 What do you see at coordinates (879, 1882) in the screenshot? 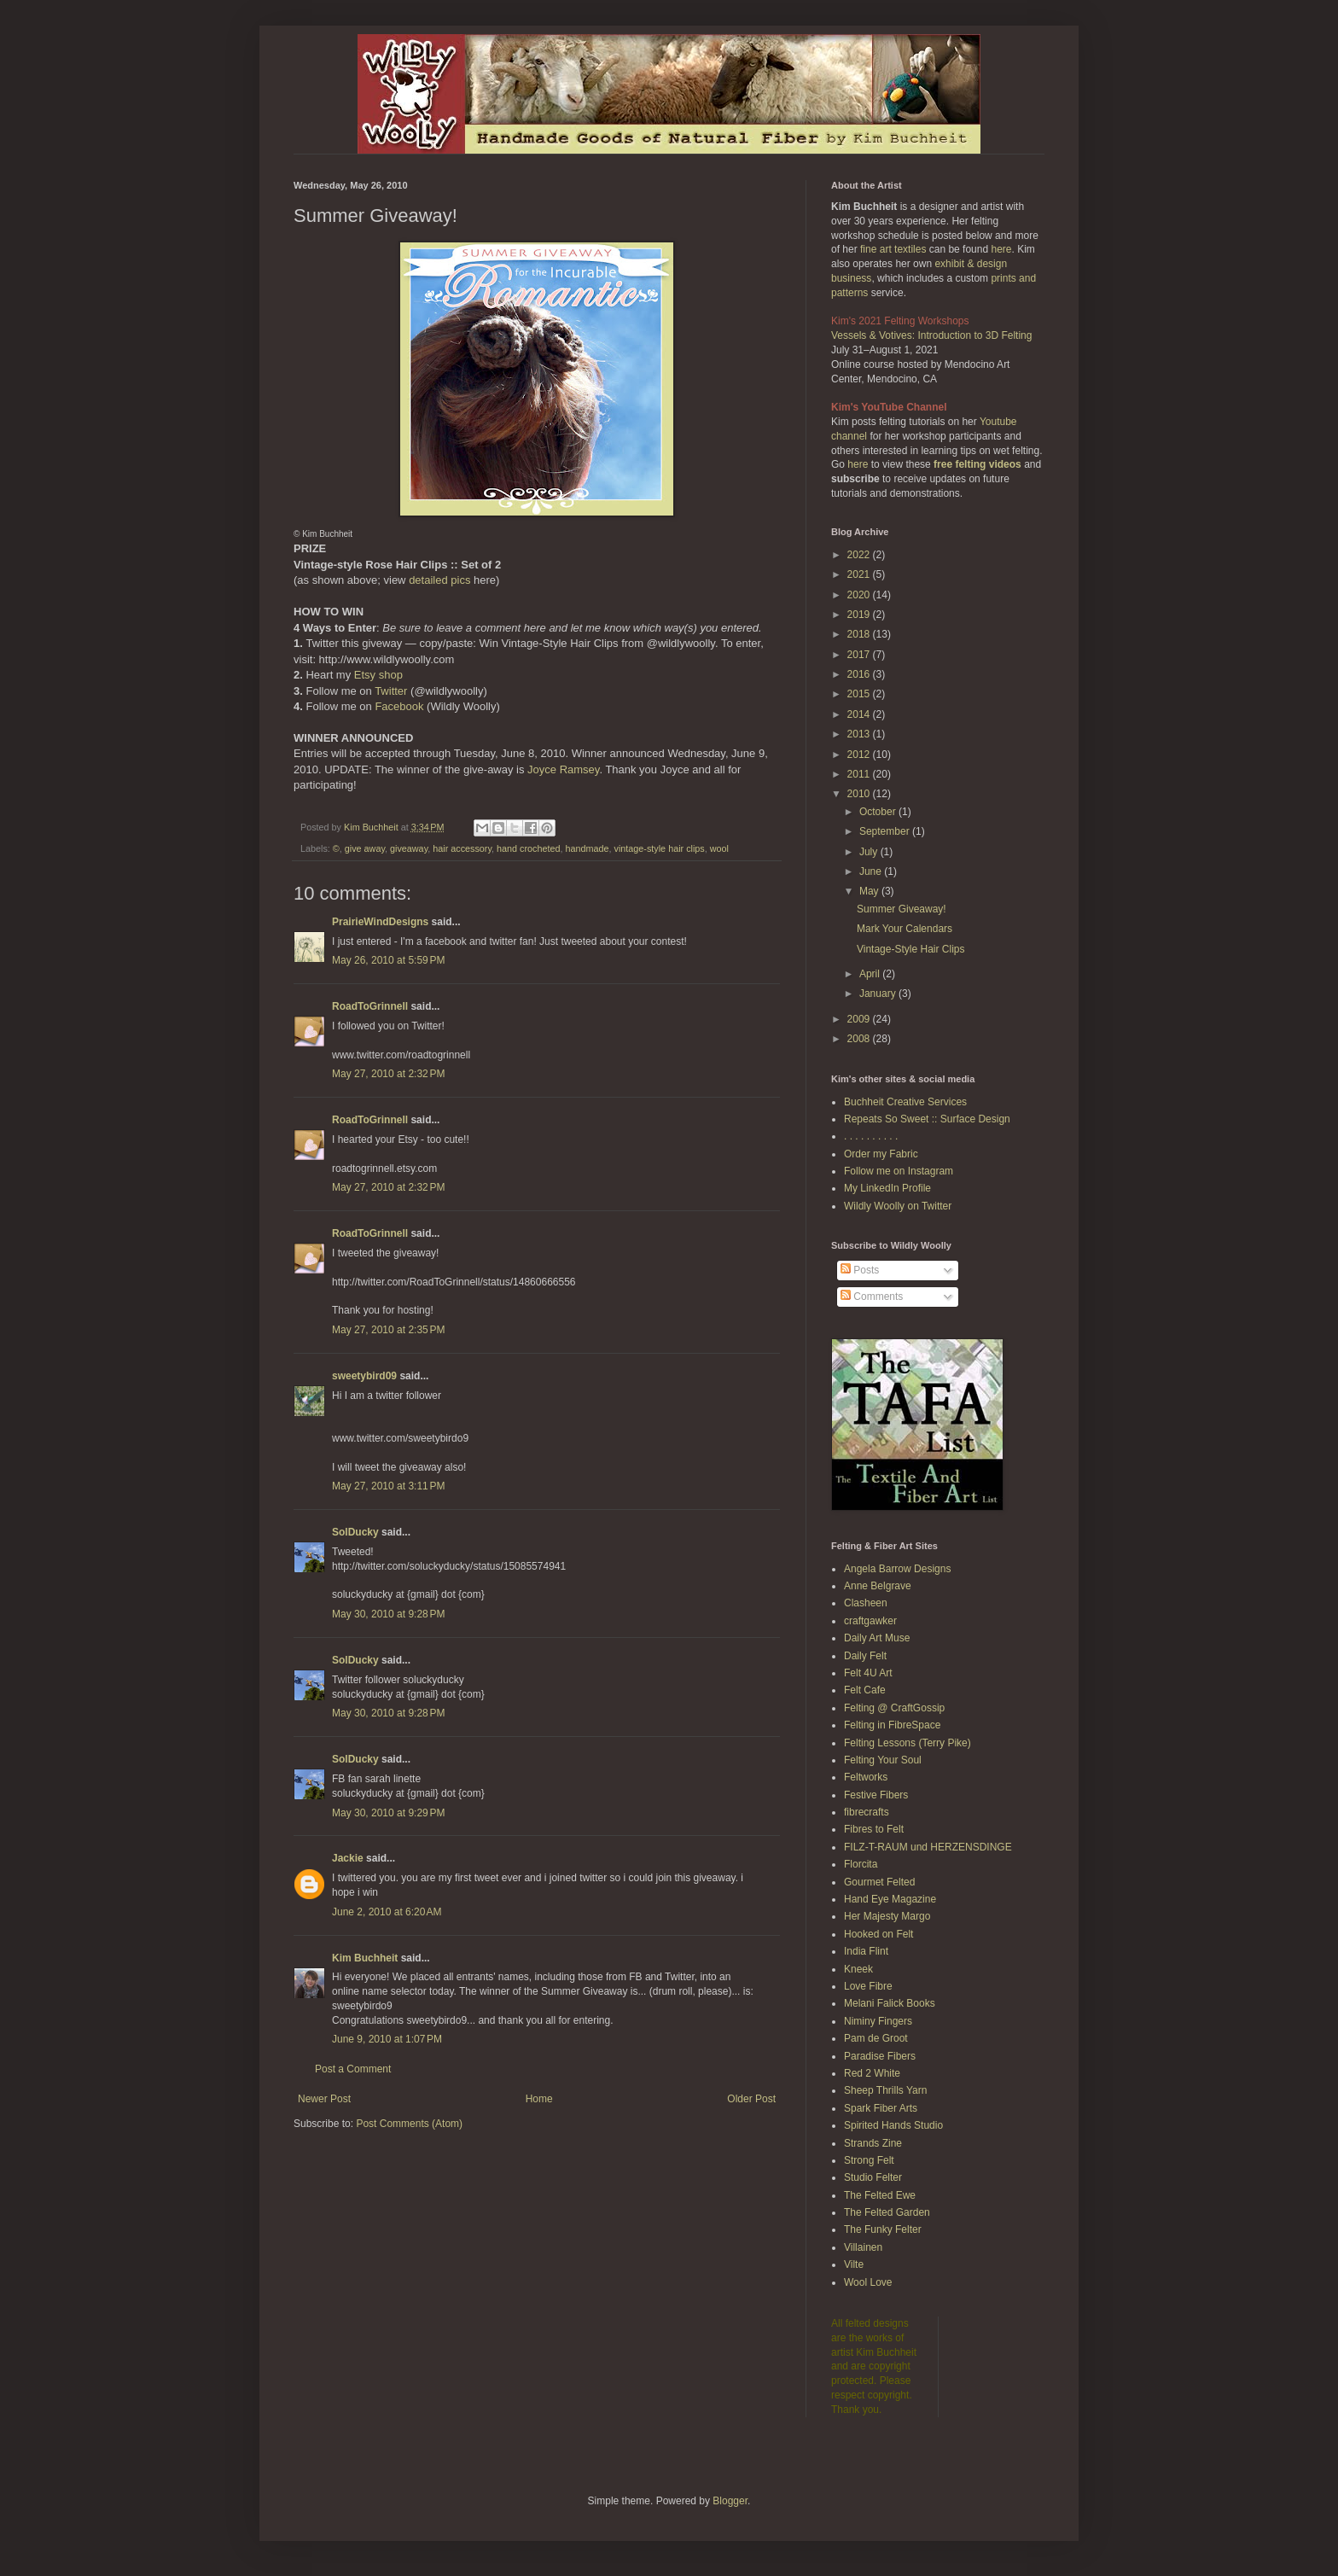
I see `Gourmet Felted` at bounding box center [879, 1882].